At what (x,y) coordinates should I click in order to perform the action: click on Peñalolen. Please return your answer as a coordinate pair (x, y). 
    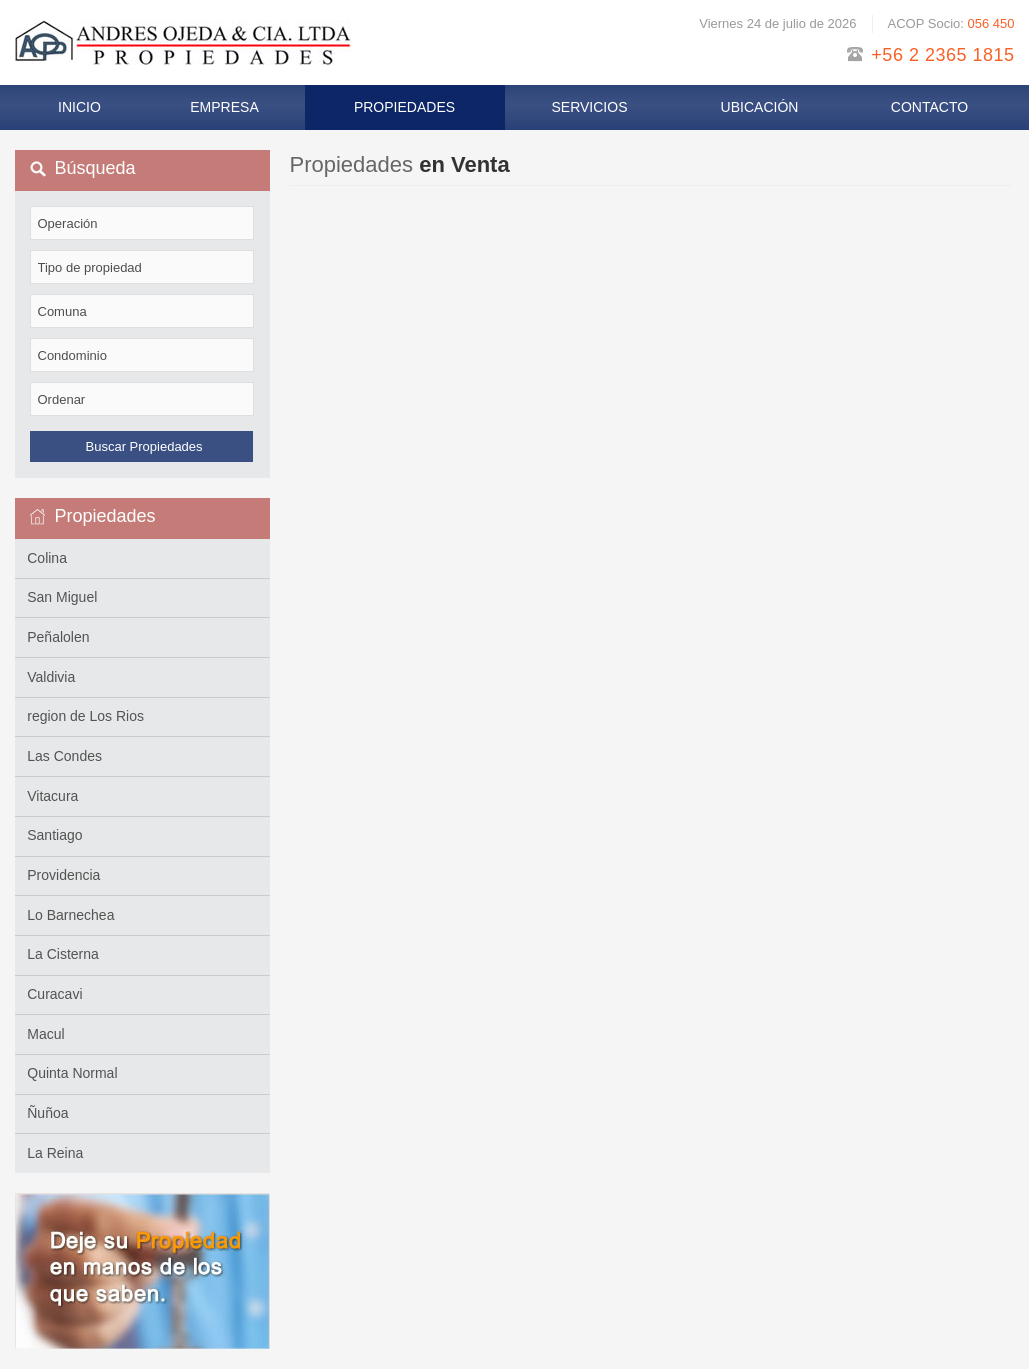
    Looking at the image, I should click on (58, 637).